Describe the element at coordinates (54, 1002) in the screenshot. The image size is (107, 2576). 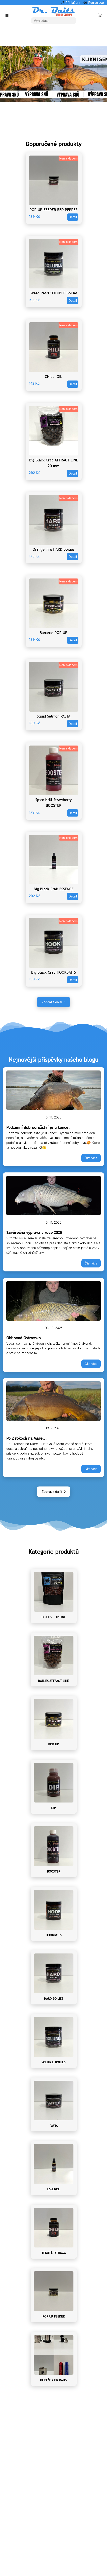
I see `Zobrazit další` at that location.